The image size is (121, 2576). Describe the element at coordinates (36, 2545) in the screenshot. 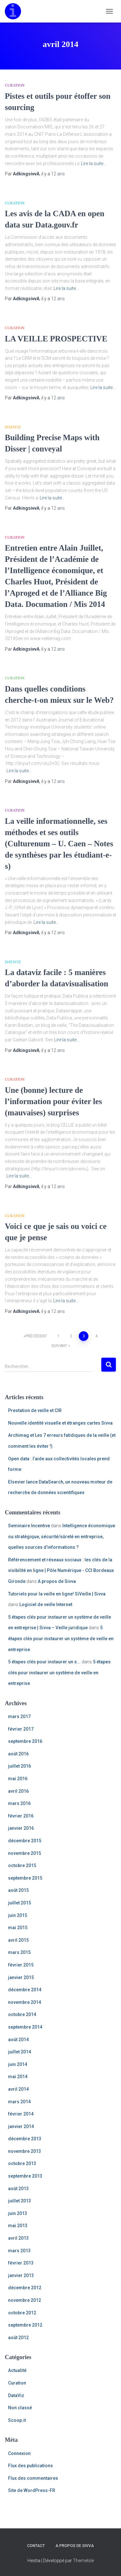

I see `Contact` at that location.